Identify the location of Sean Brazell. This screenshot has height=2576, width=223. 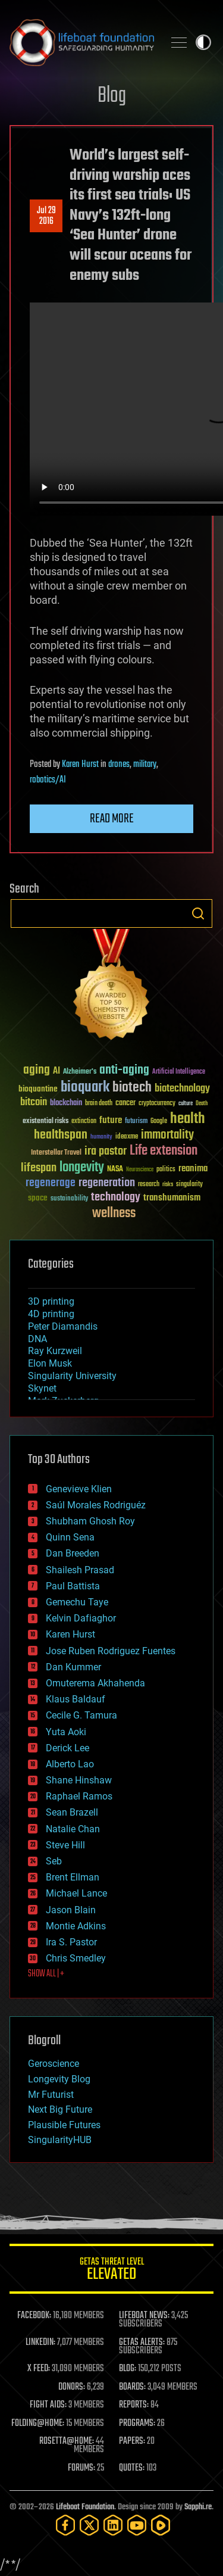
(72, 1812).